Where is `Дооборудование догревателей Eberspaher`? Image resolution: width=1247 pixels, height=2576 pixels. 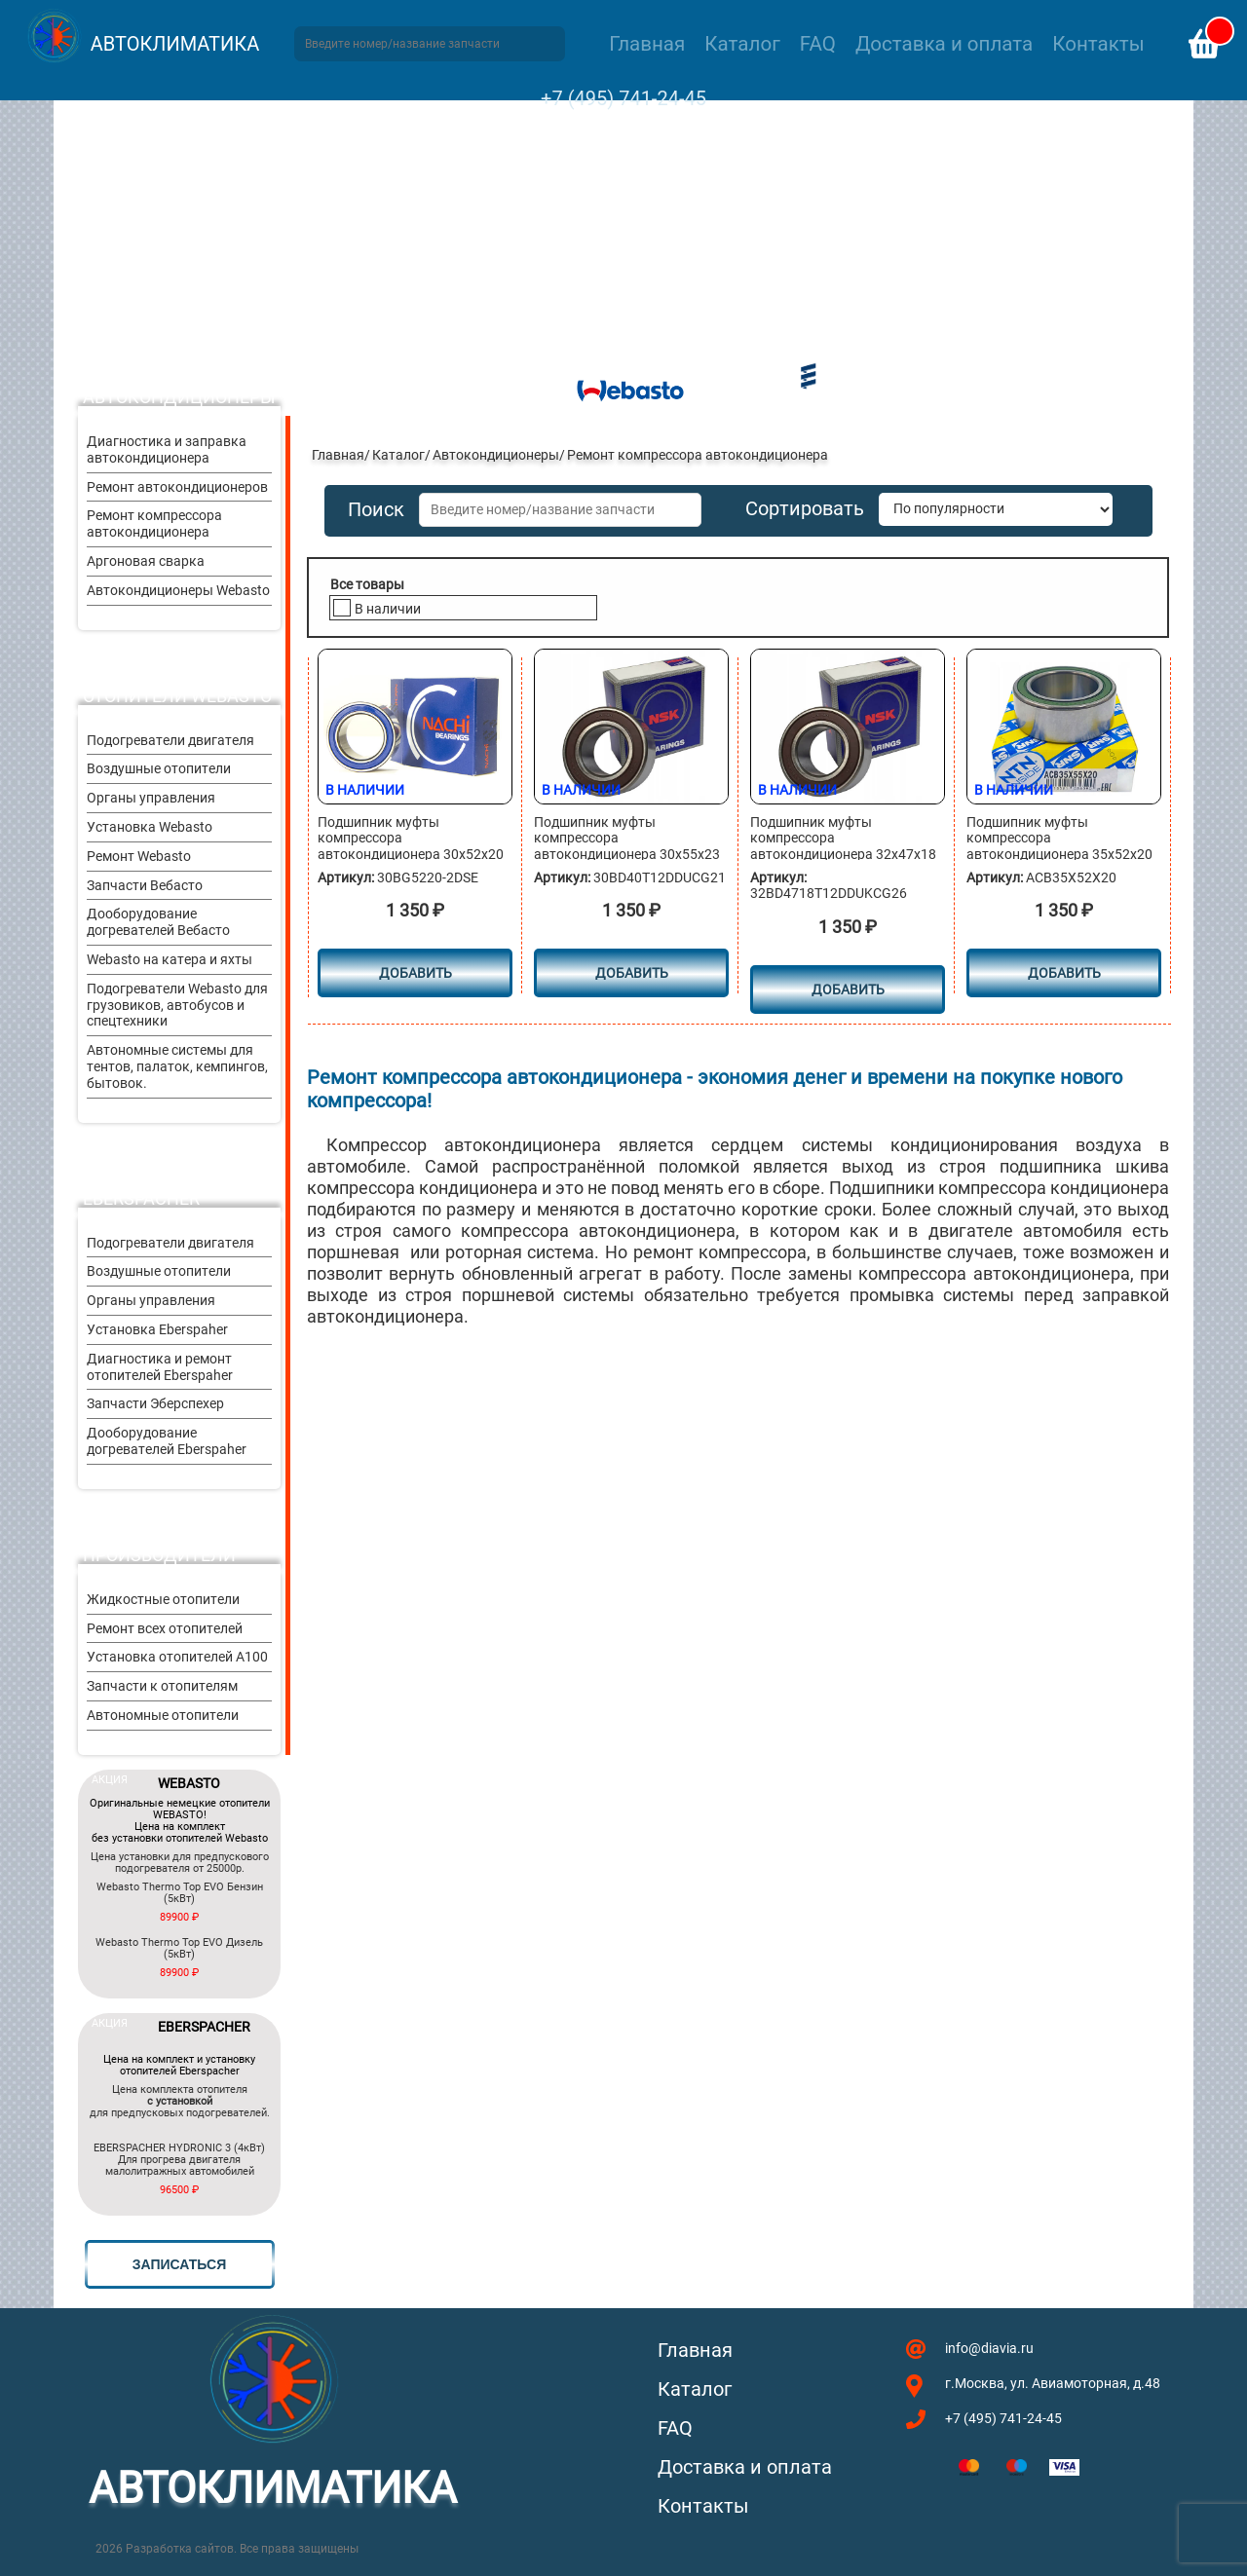
Дооборудование догревателей Eberspaher is located at coordinates (166, 1441).